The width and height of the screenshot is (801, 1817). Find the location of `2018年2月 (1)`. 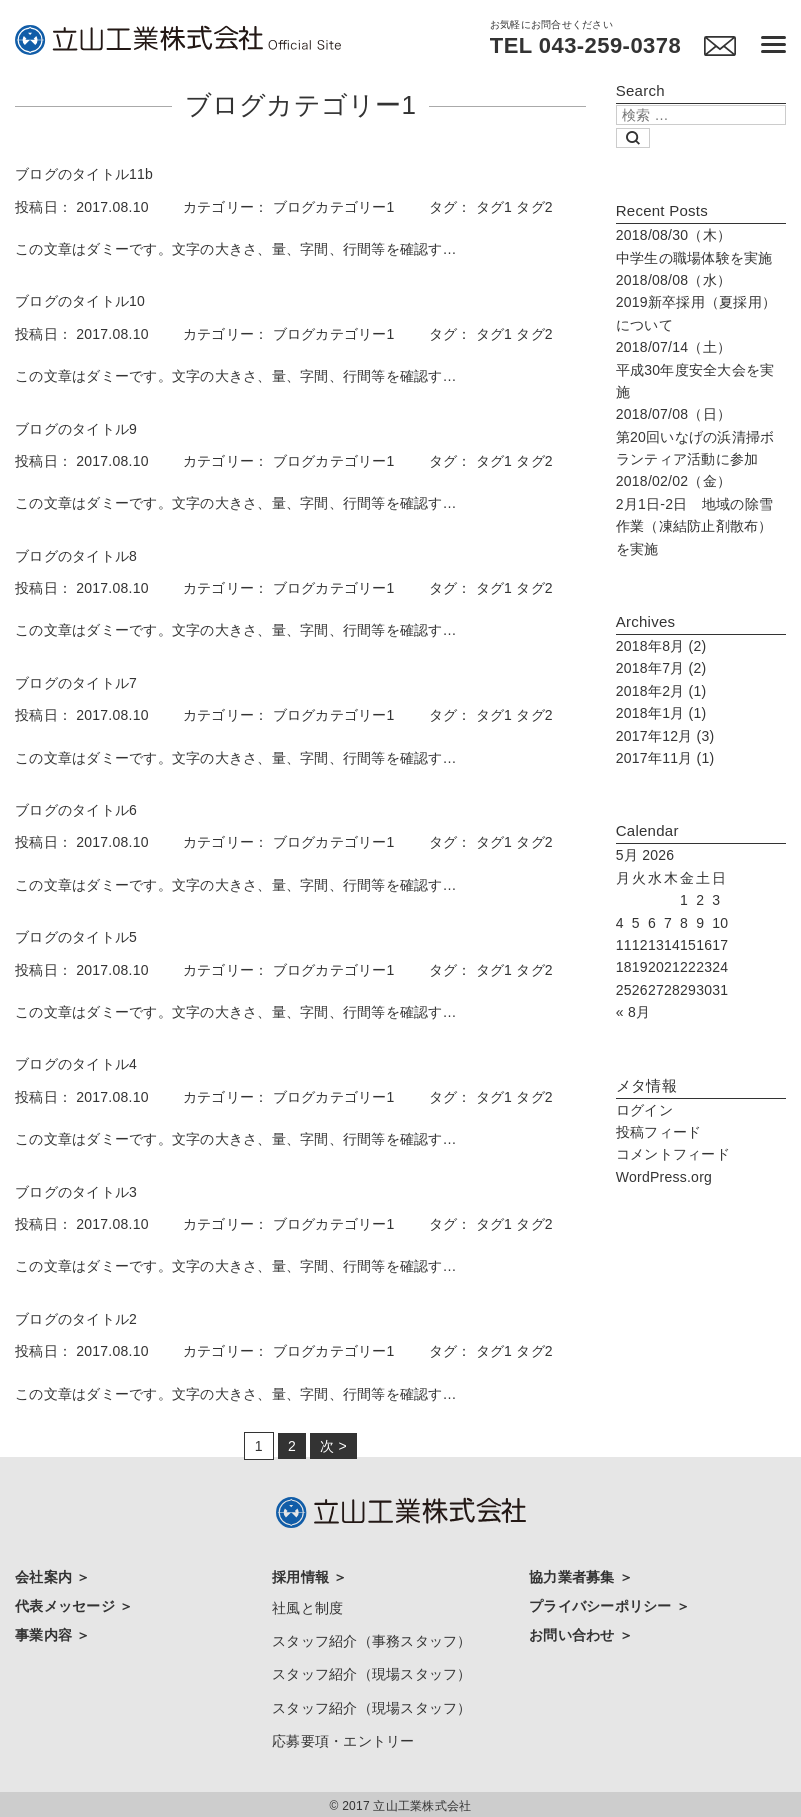

2018年2月 (1) is located at coordinates (661, 691).